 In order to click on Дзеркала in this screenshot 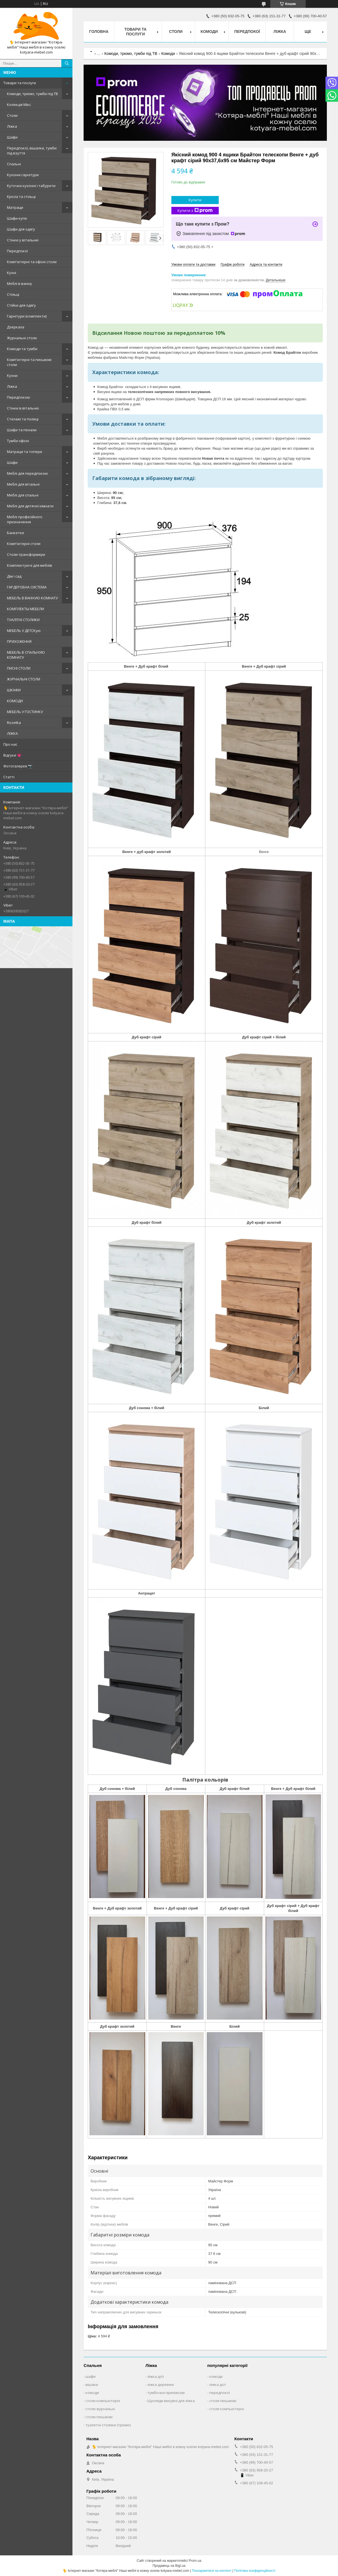, I will do `click(15, 326)`.